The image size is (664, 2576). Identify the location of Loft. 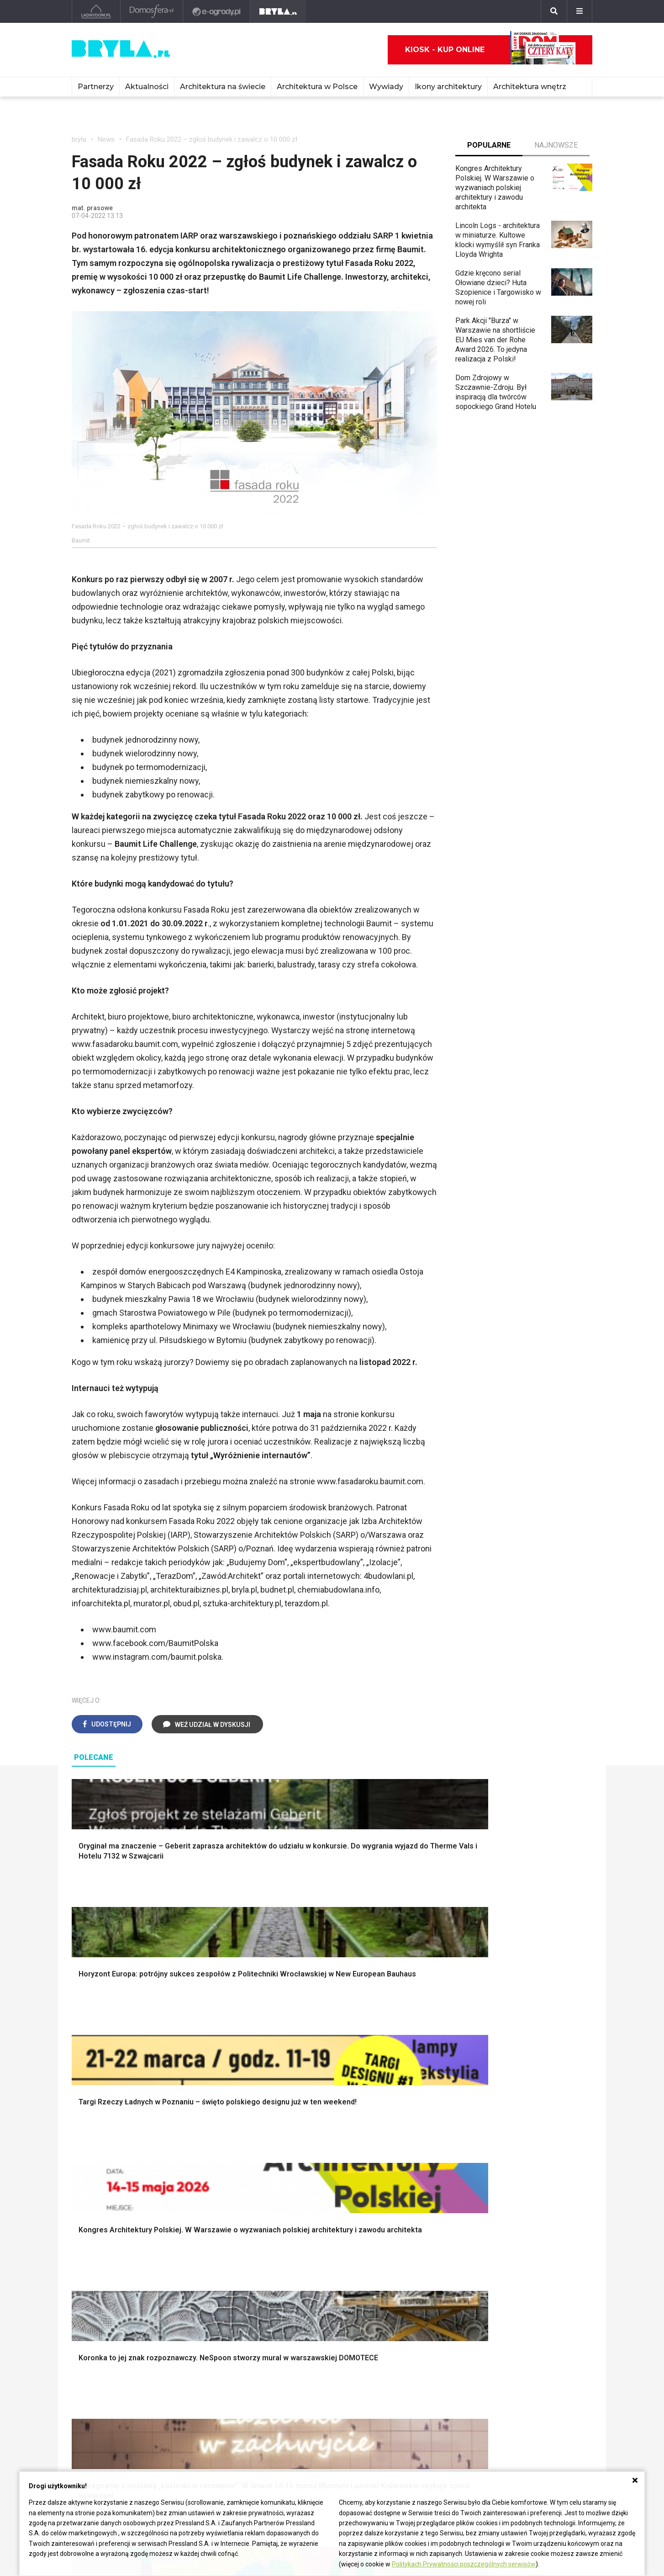
(487, 2215).